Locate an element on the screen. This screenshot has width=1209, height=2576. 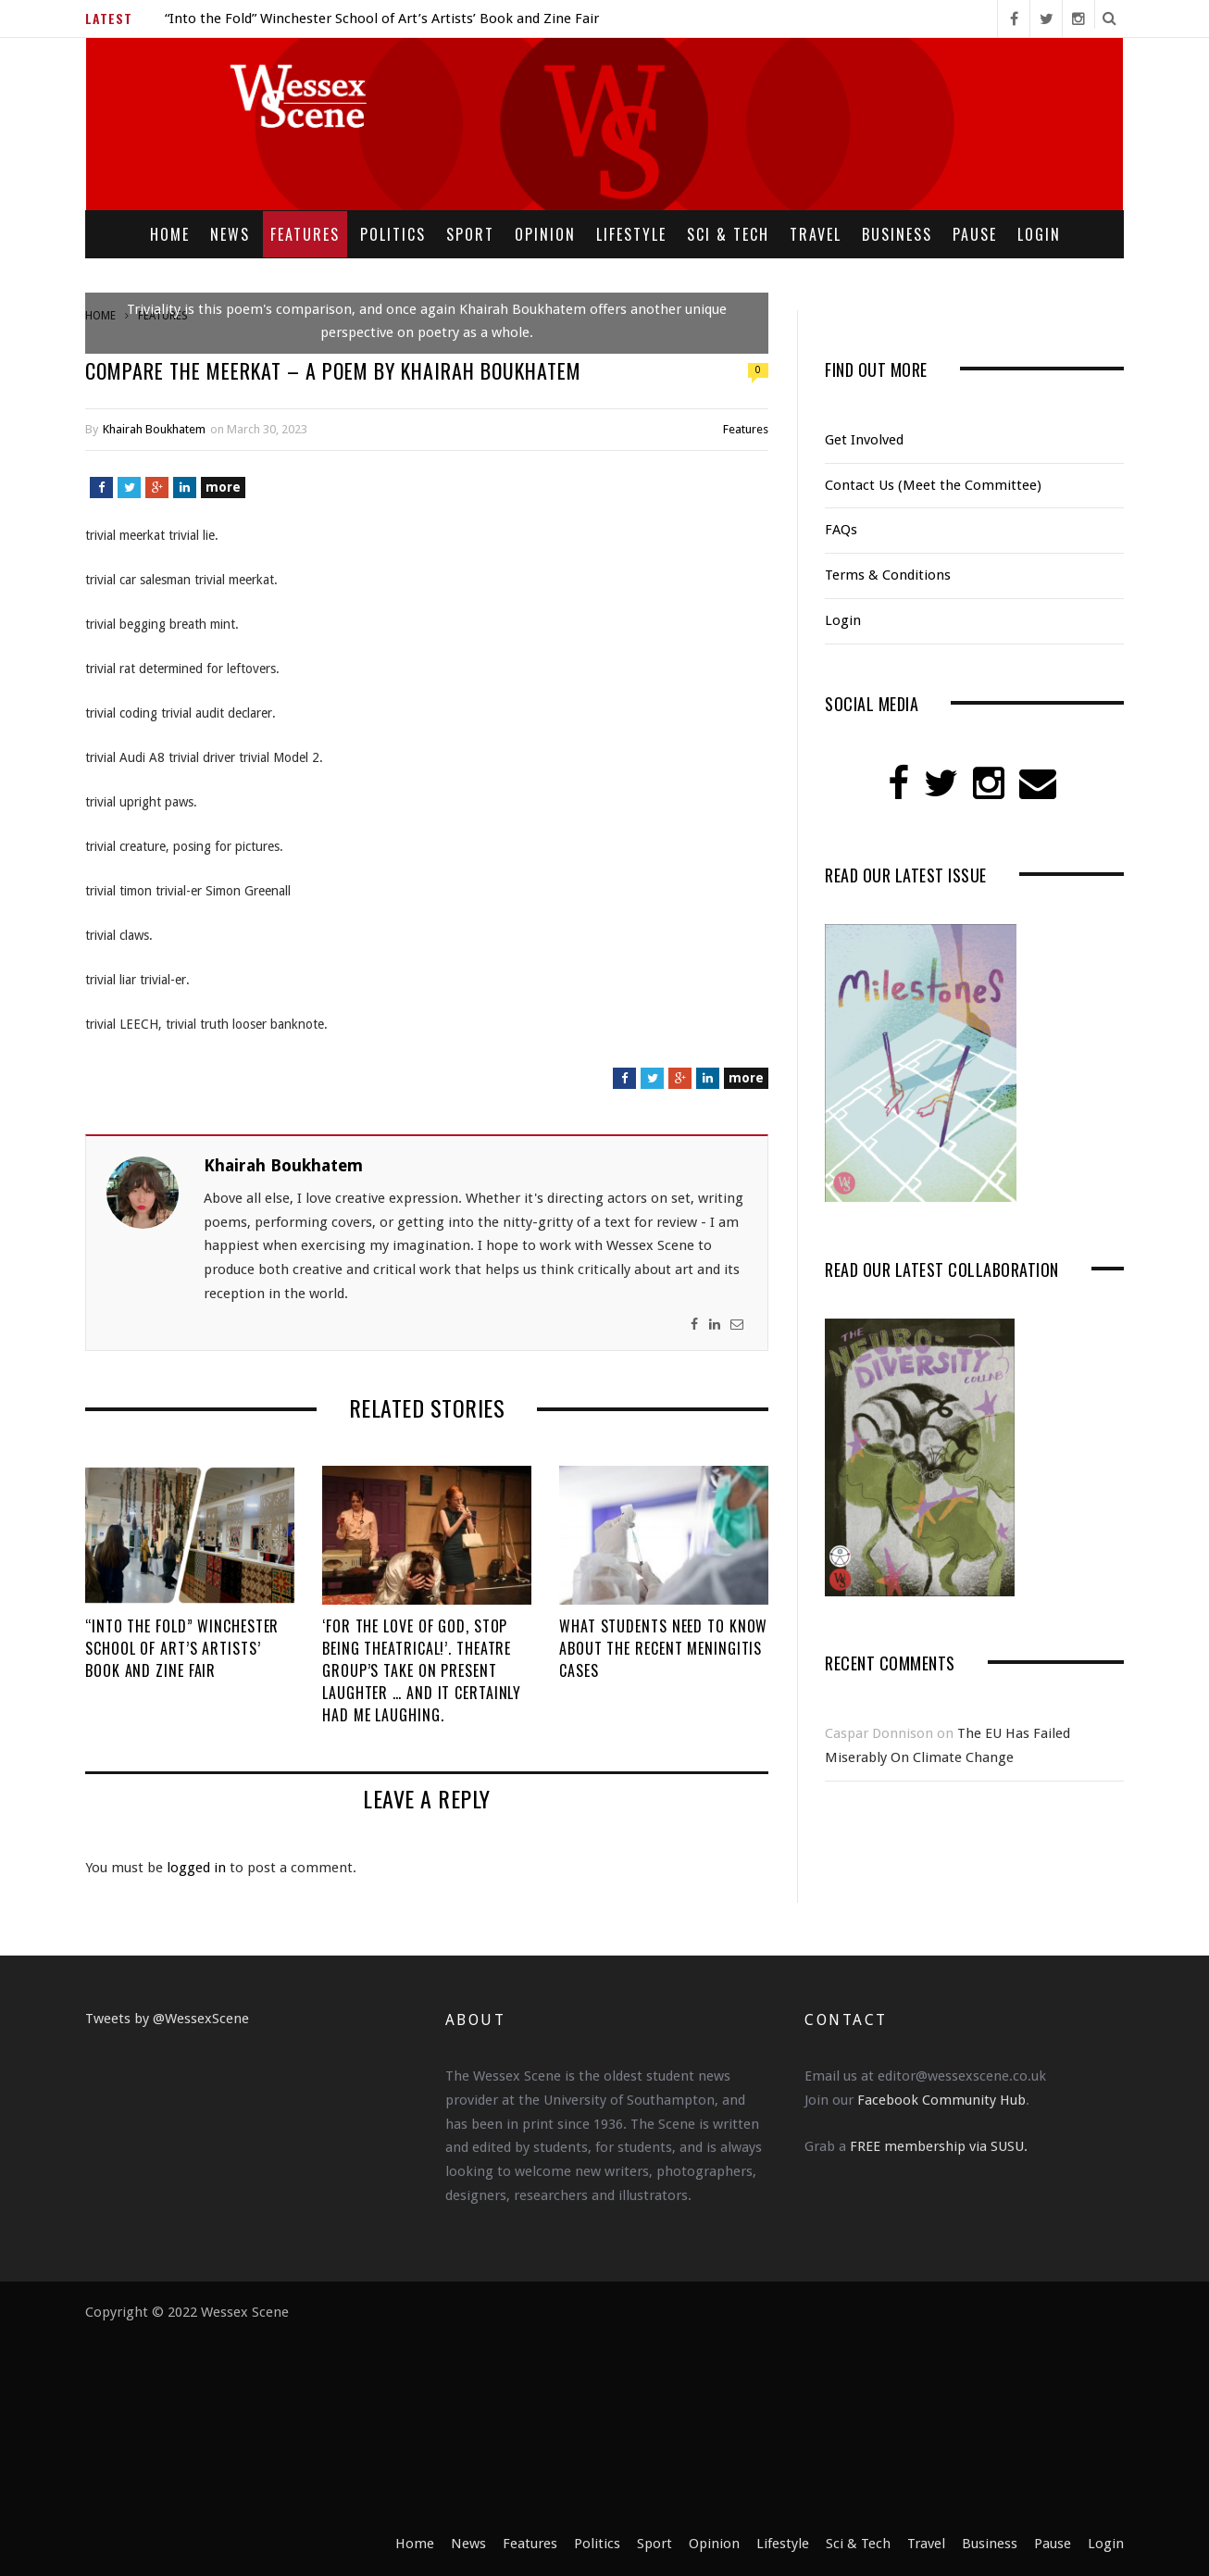
News is located at coordinates (230, 234).